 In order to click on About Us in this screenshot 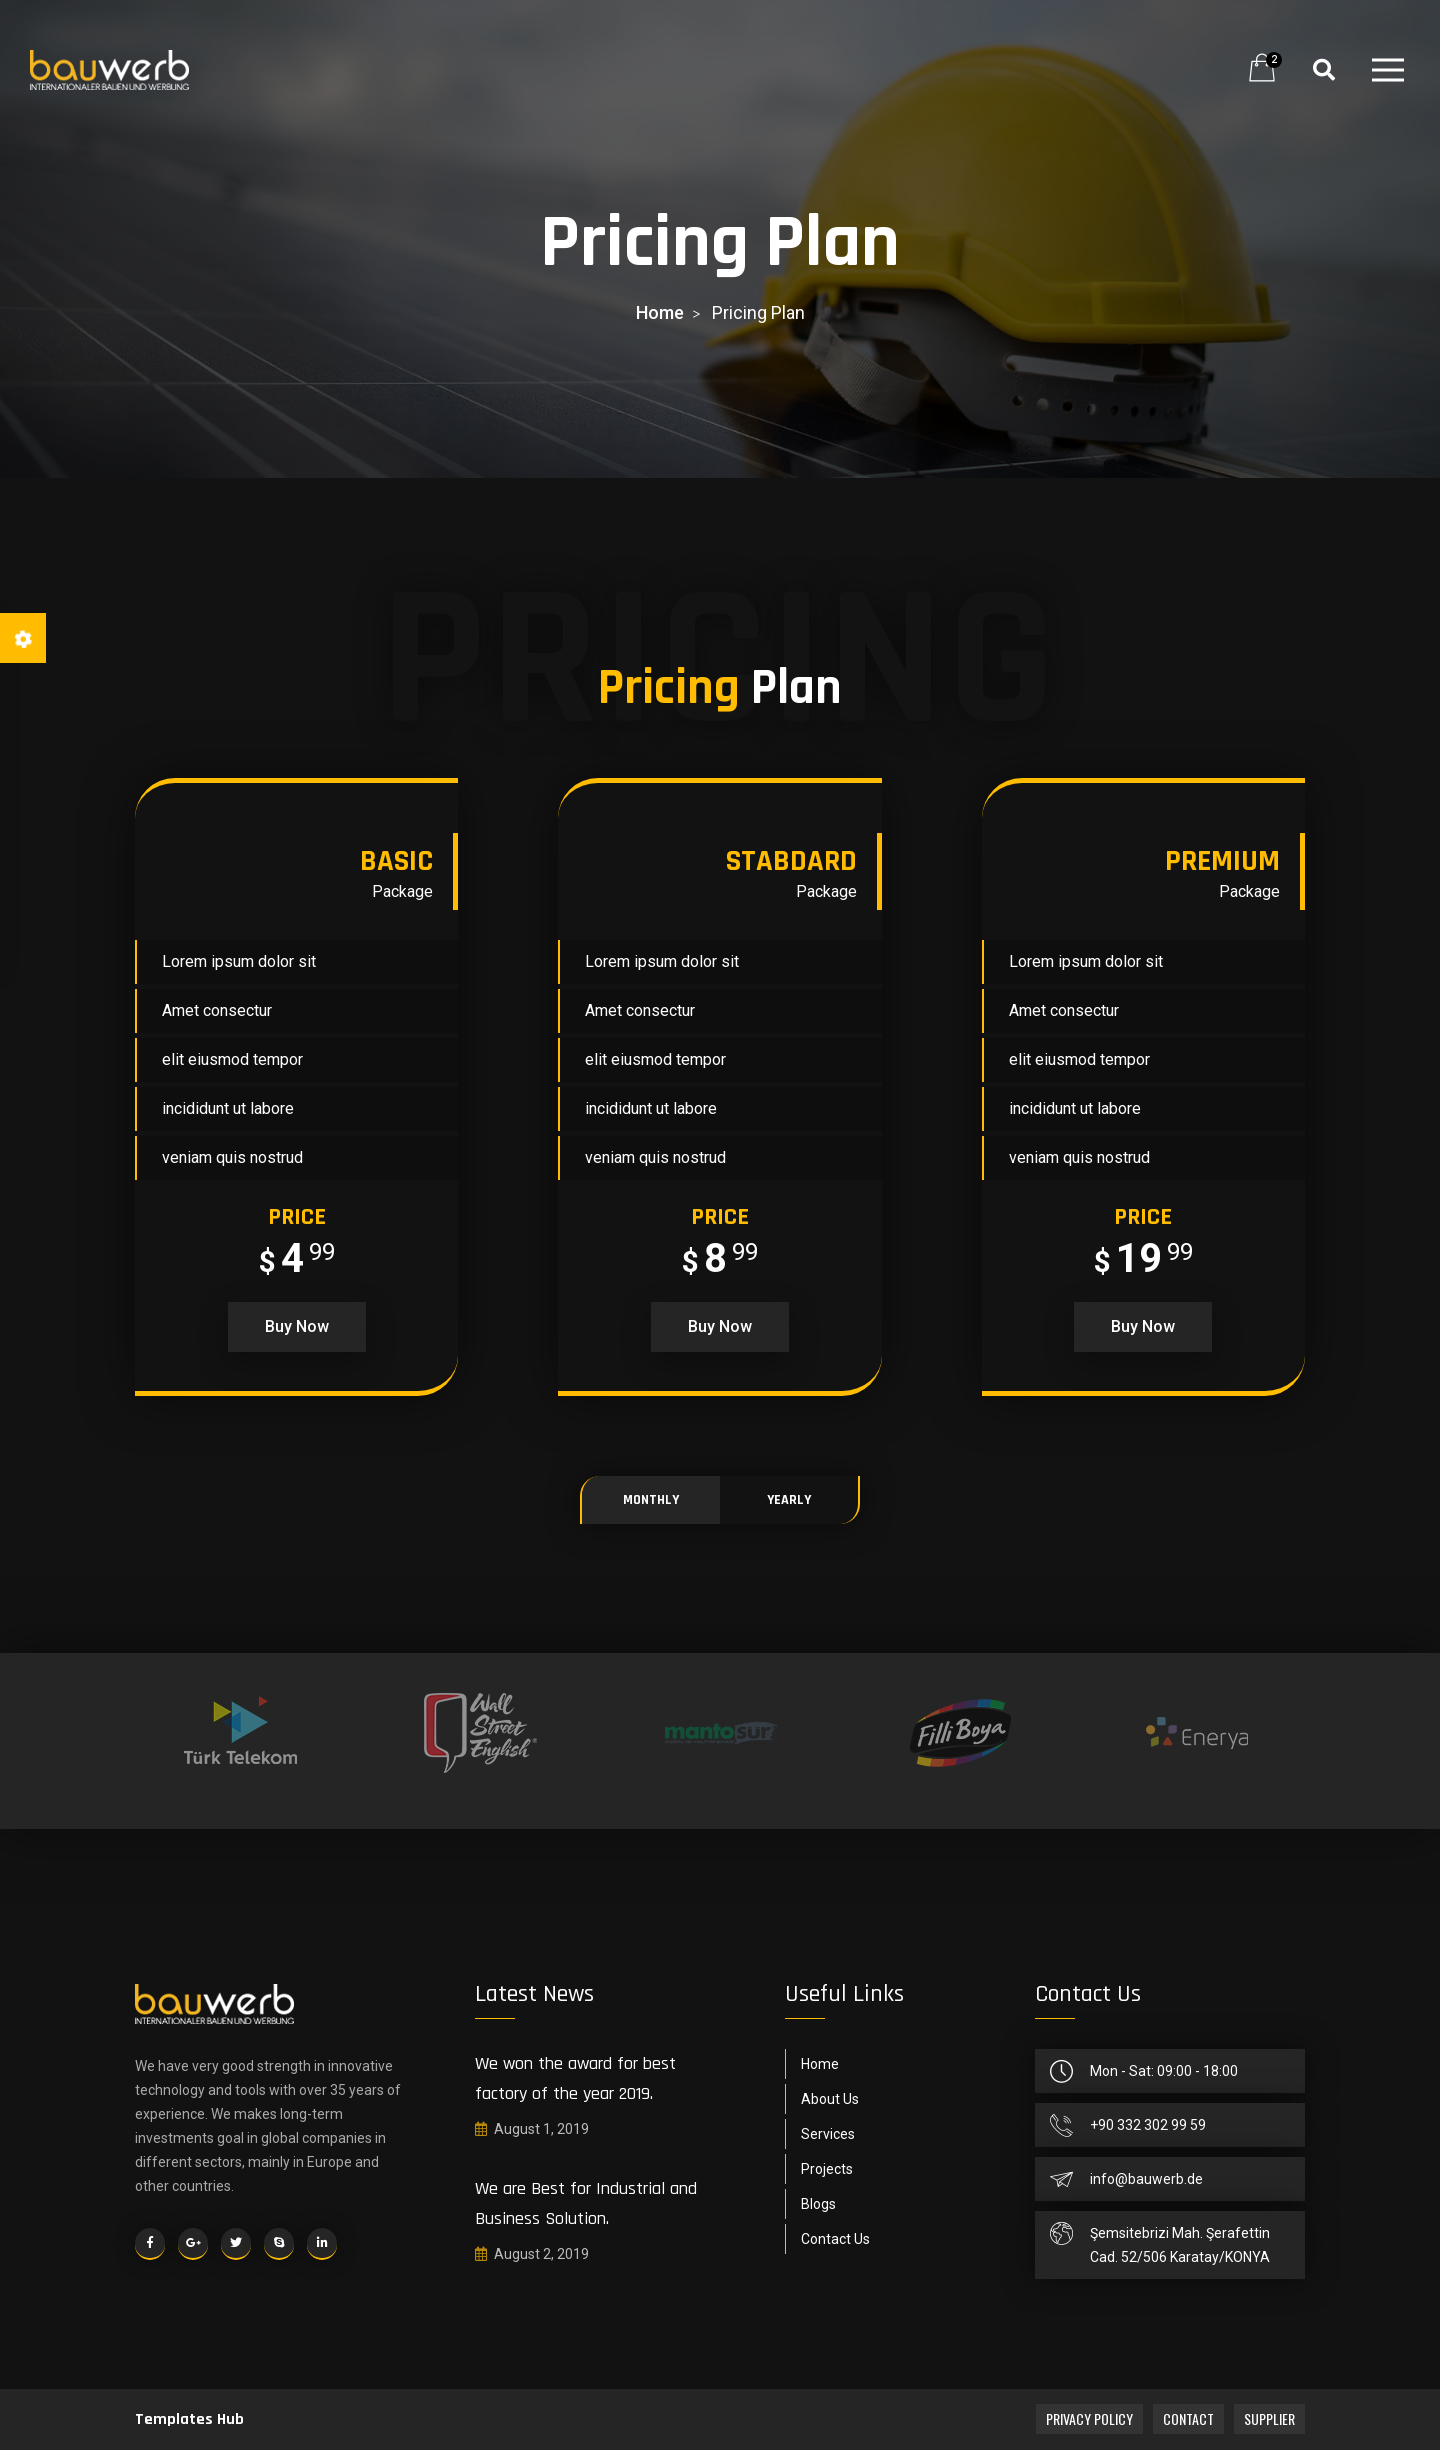, I will do `click(830, 2099)`.